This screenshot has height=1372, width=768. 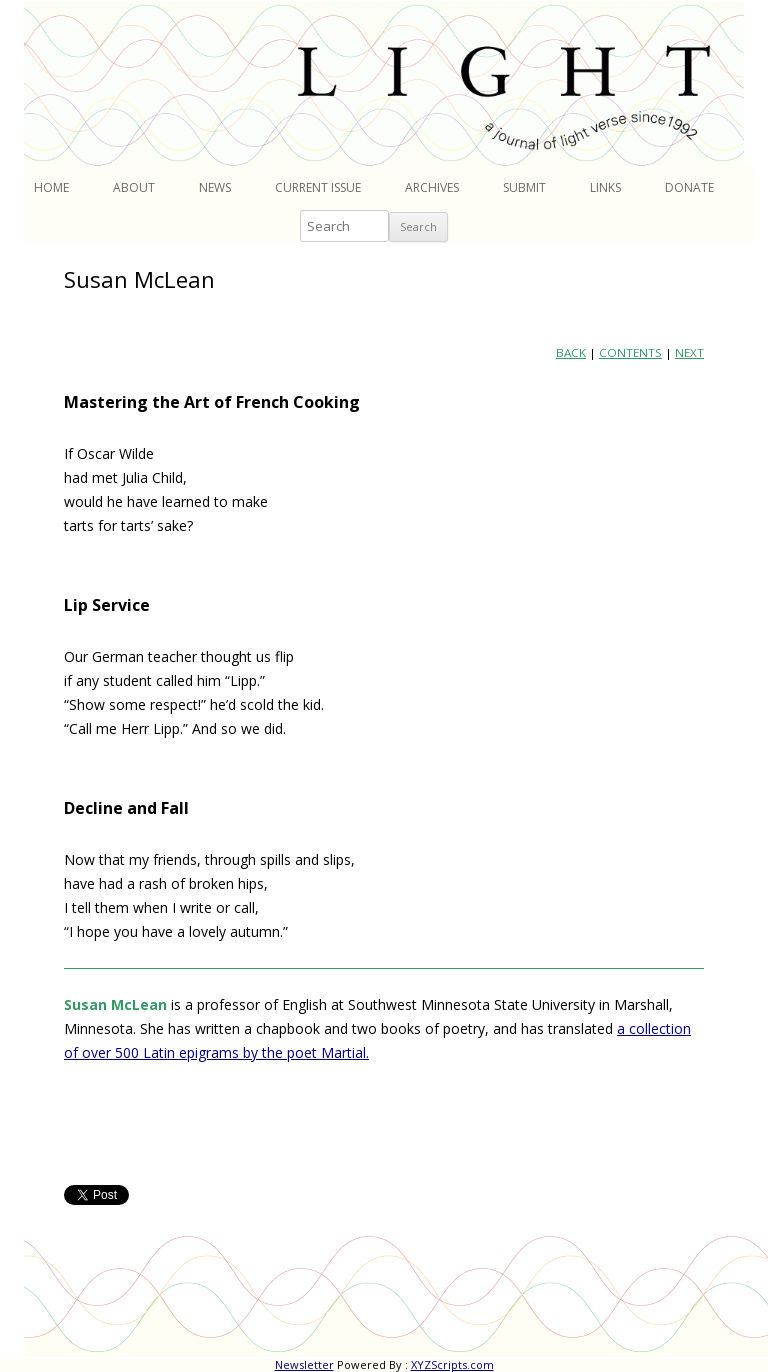 What do you see at coordinates (571, 352) in the screenshot?
I see `BACK` at bounding box center [571, 352].